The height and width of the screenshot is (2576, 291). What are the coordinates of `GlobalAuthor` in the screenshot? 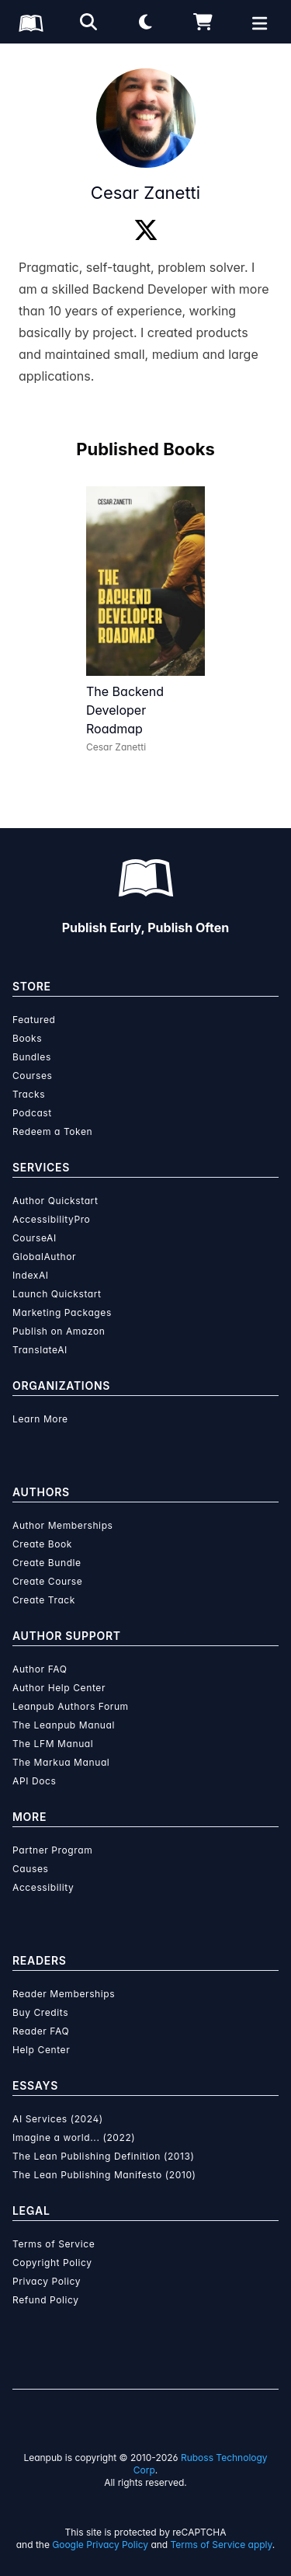 It's located at (44, 1256).